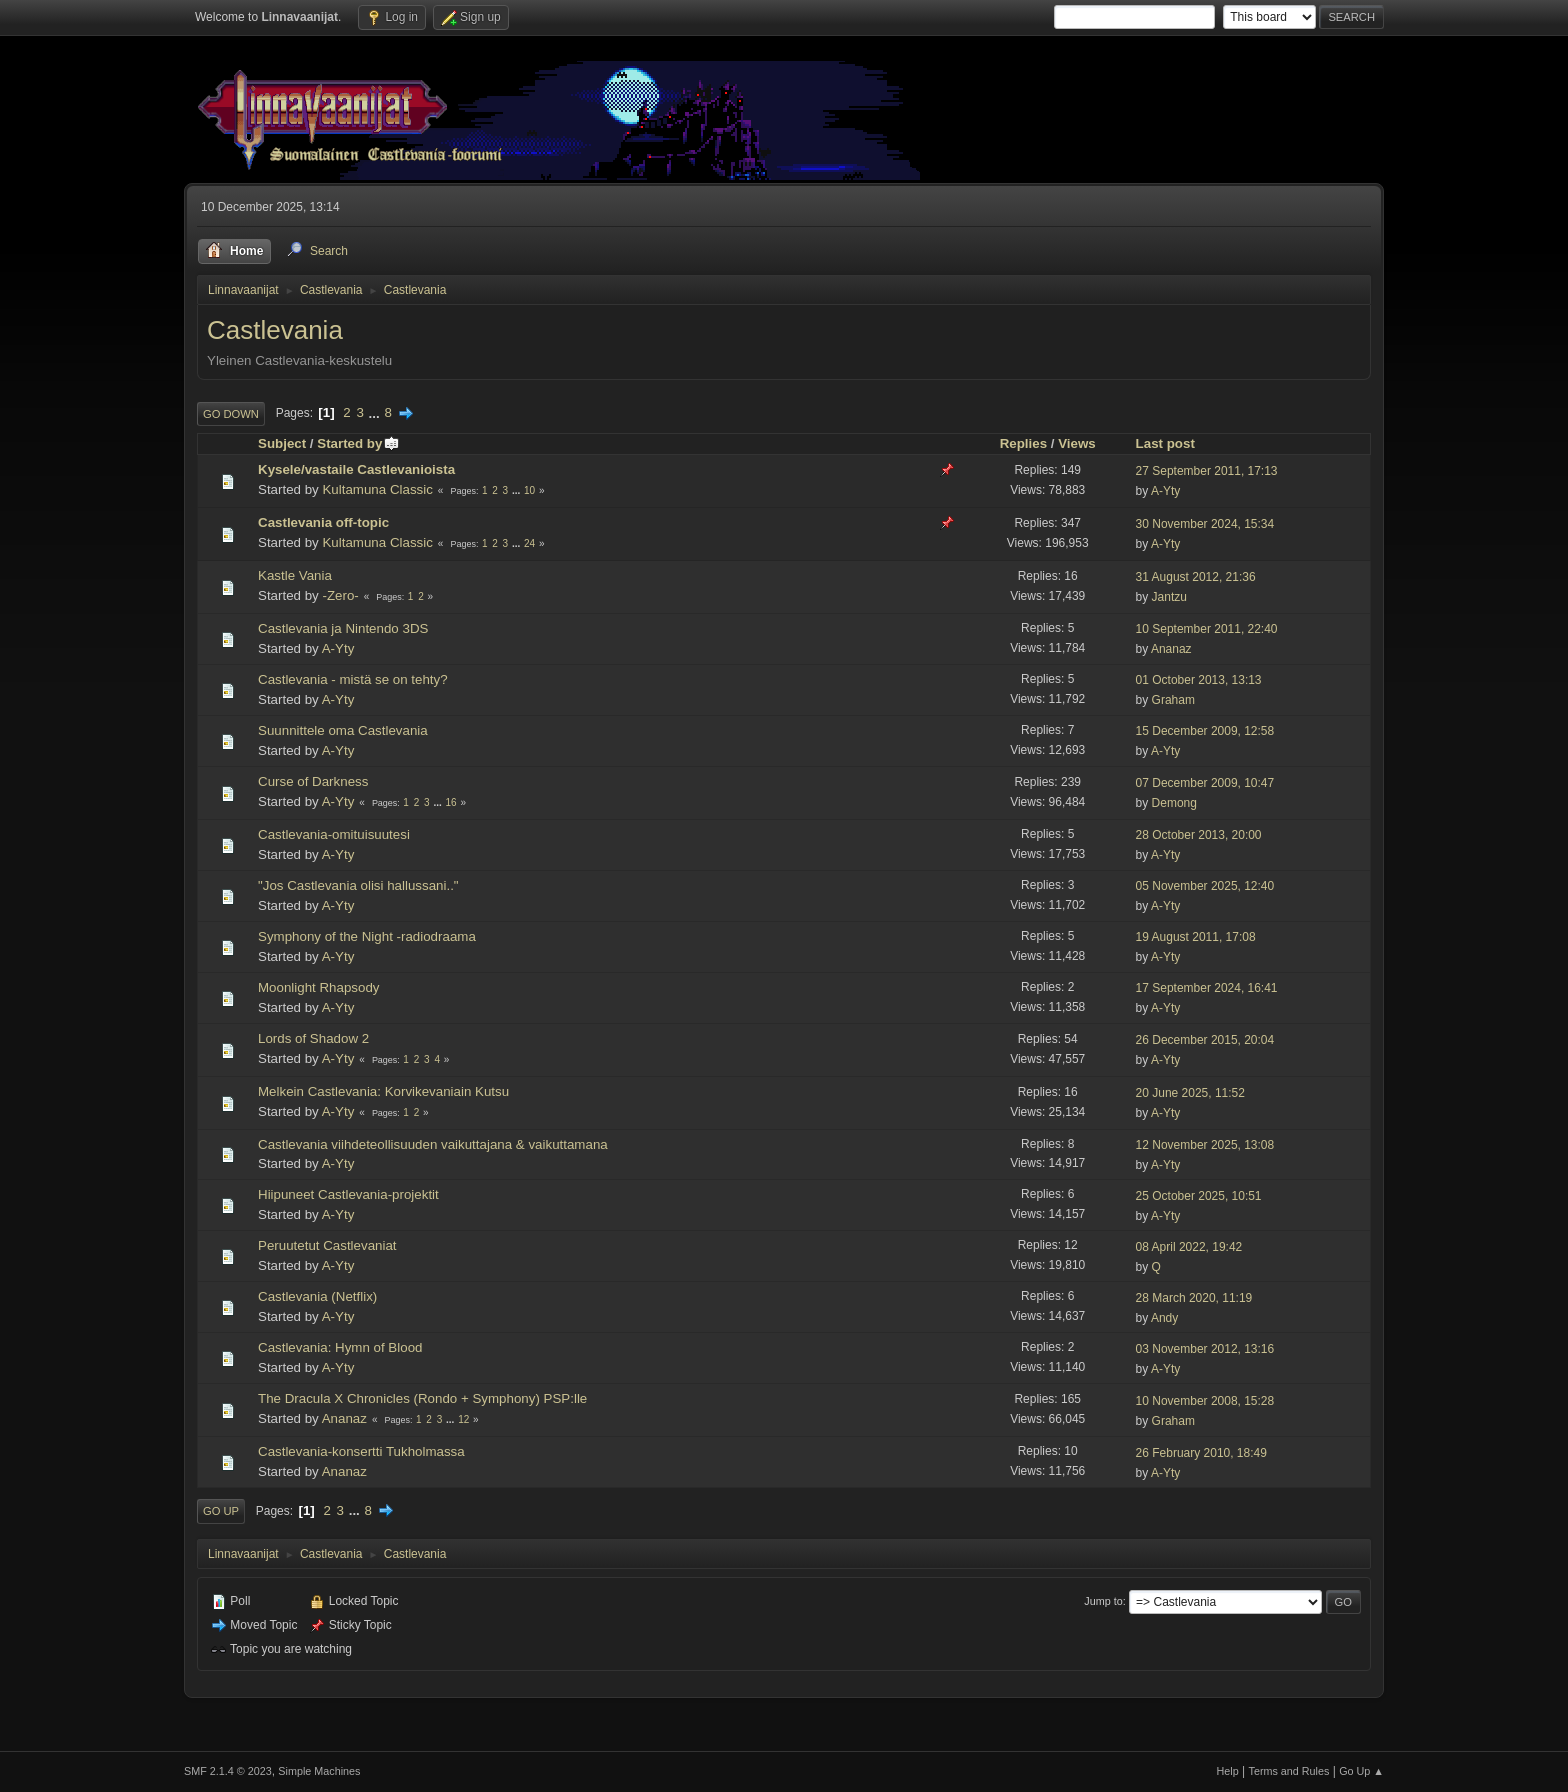 The height and width of the screenshot is (1792, 1568). I want to click on Subject, so click(282, 443).